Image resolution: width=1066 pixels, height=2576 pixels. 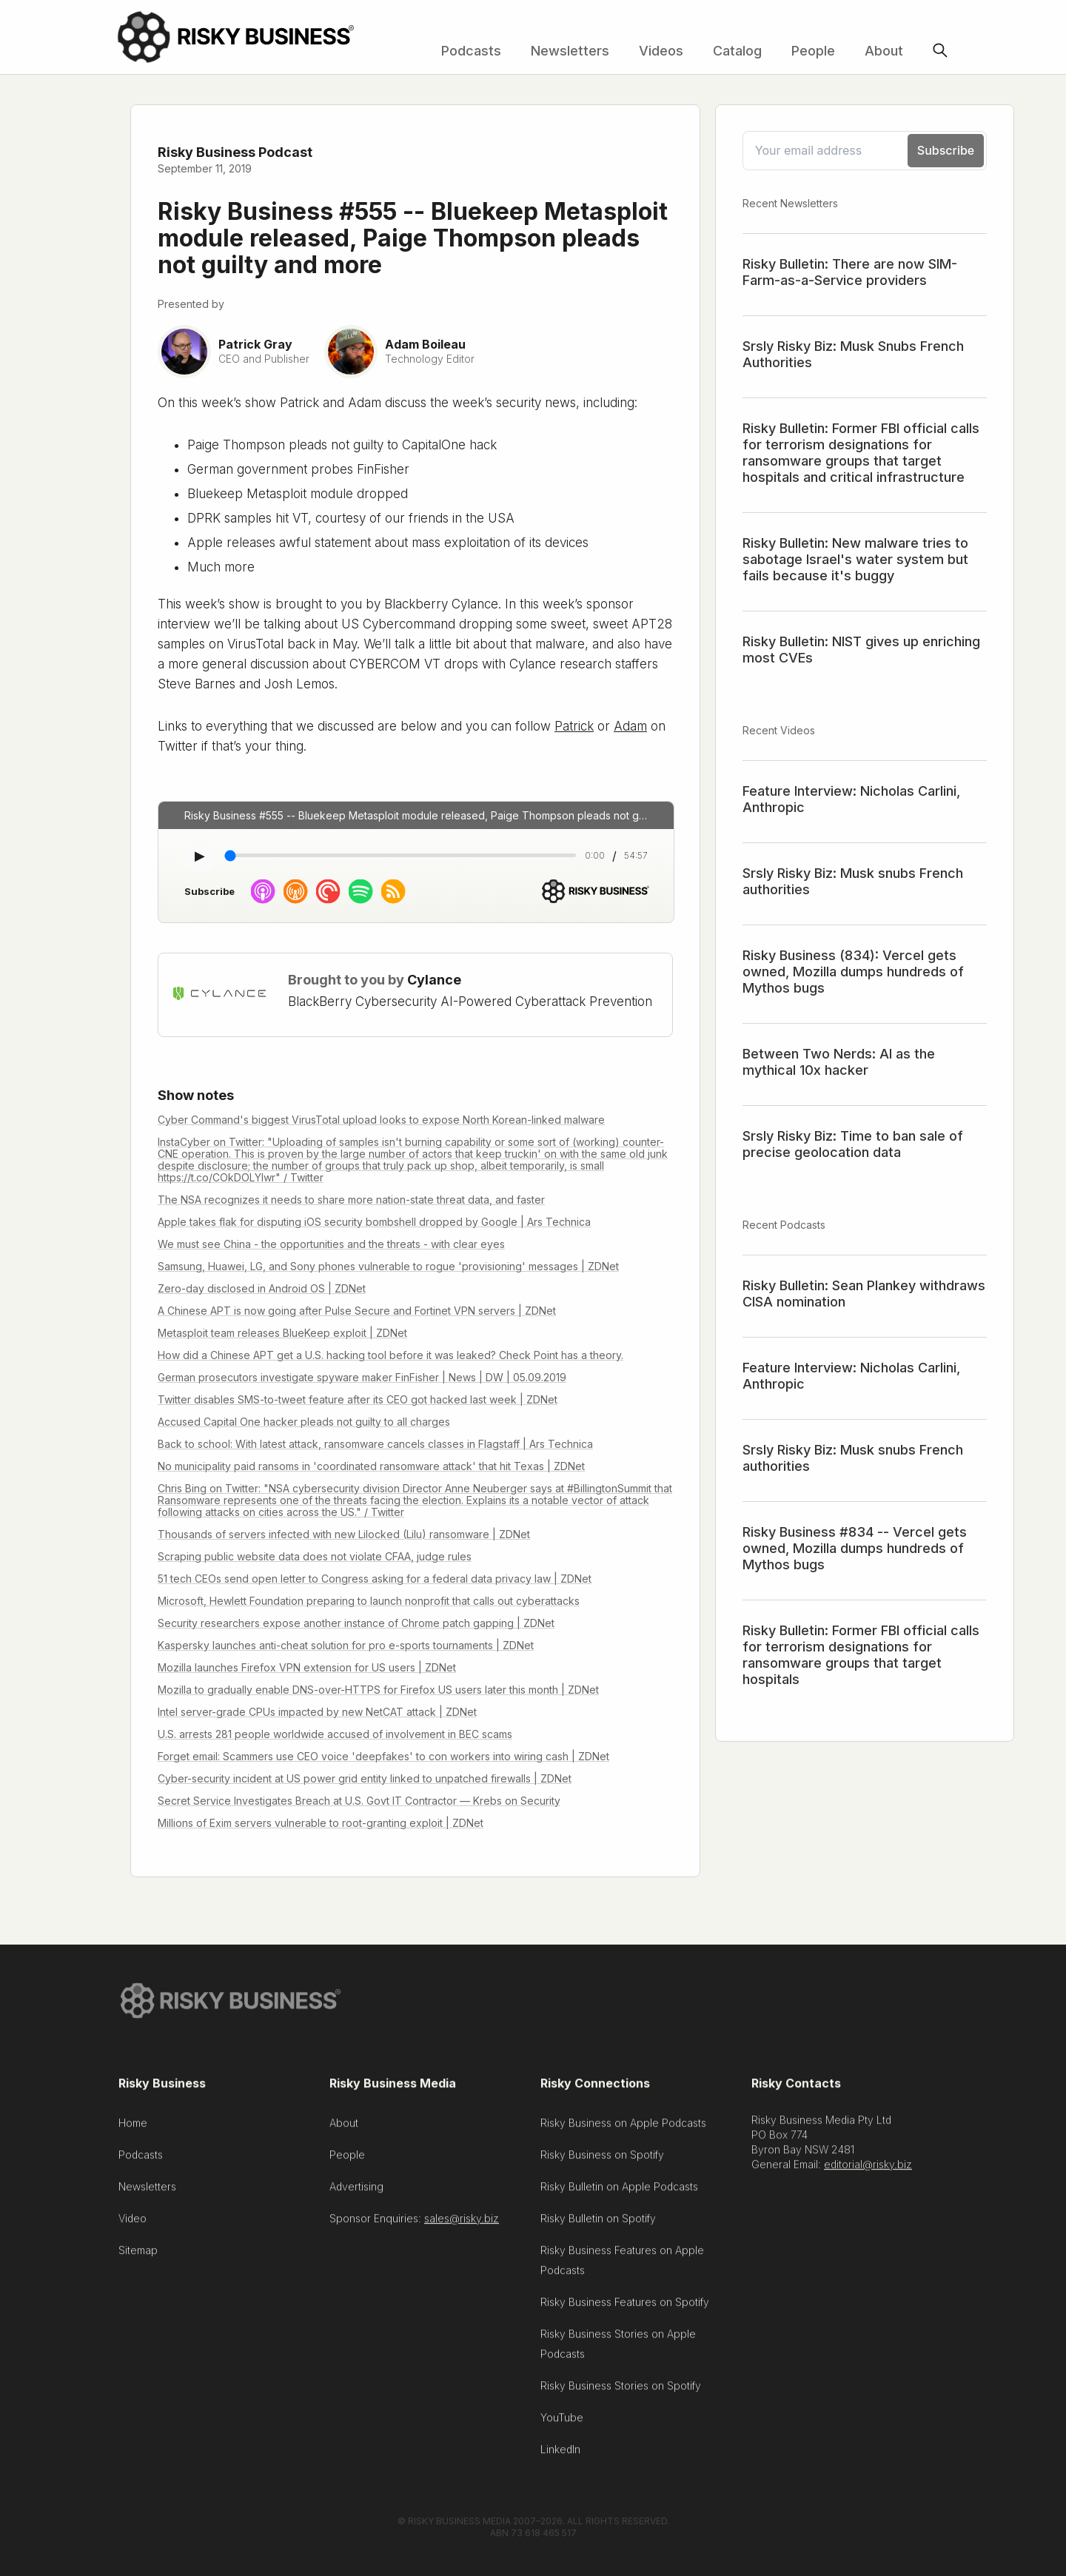 What do you see at coordinates (852, 1144) in the screenshot?
I see `Srsly Risky Biz: Time to ban sale of precise geolocation data` at bounding box center [852, 1144].